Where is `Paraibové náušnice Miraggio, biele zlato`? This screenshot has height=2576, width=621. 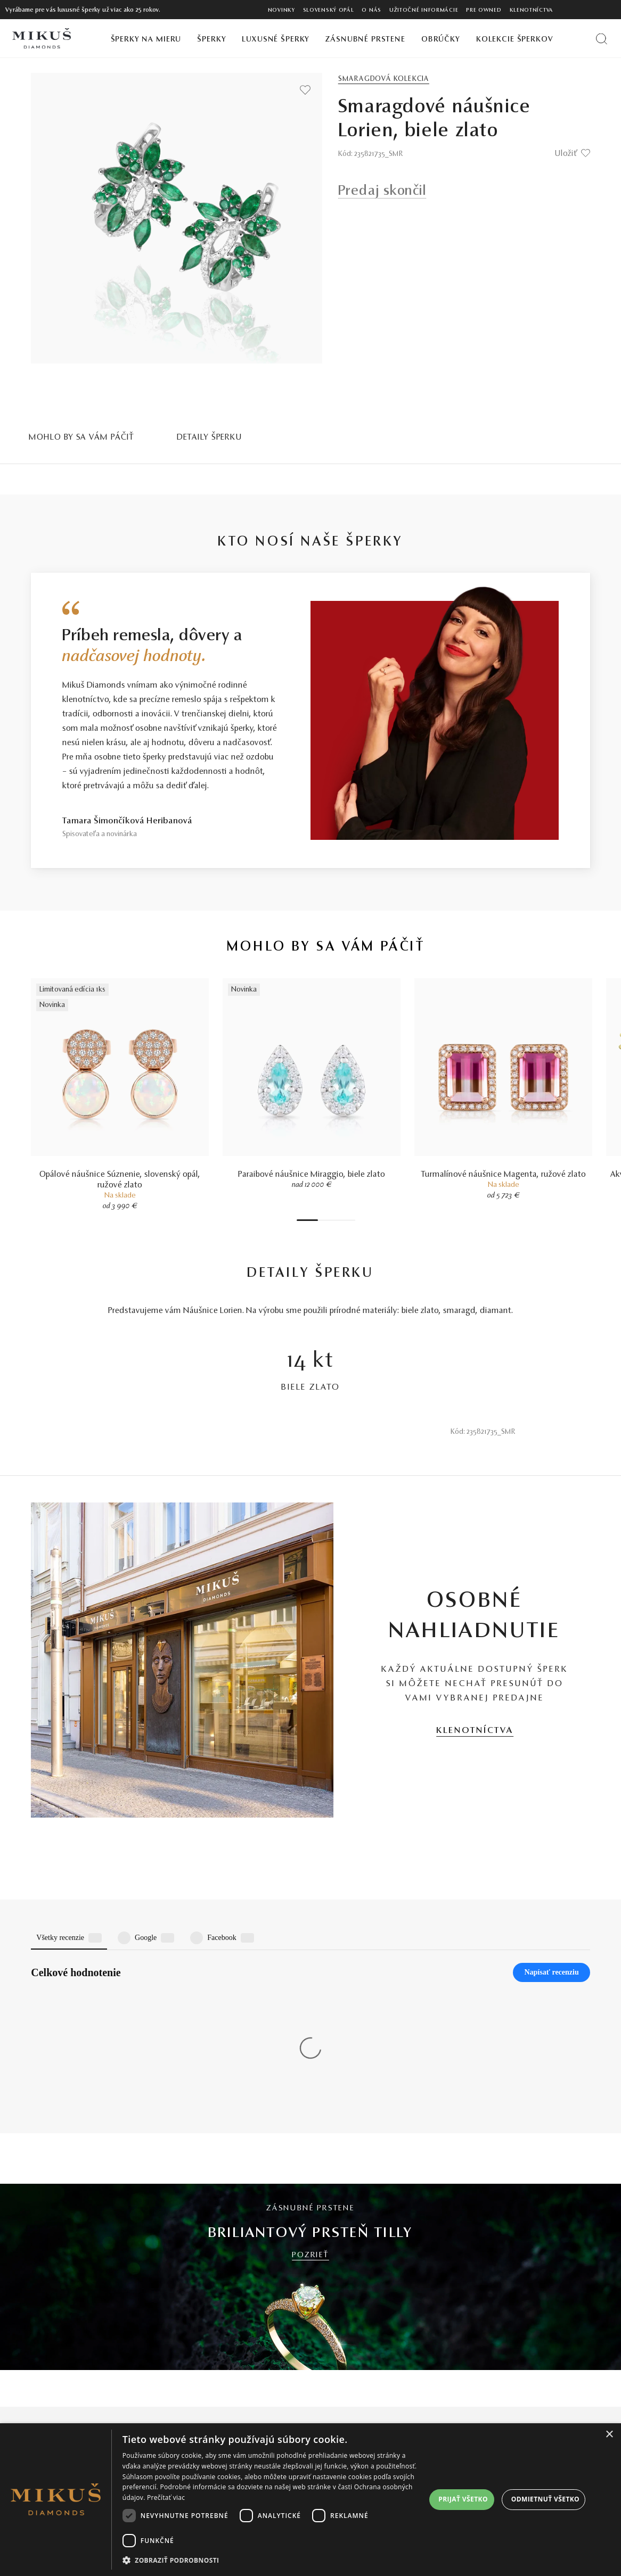 Paraibové náušnice Miraggio, biele zlato is located at coordinates (311, 1174).